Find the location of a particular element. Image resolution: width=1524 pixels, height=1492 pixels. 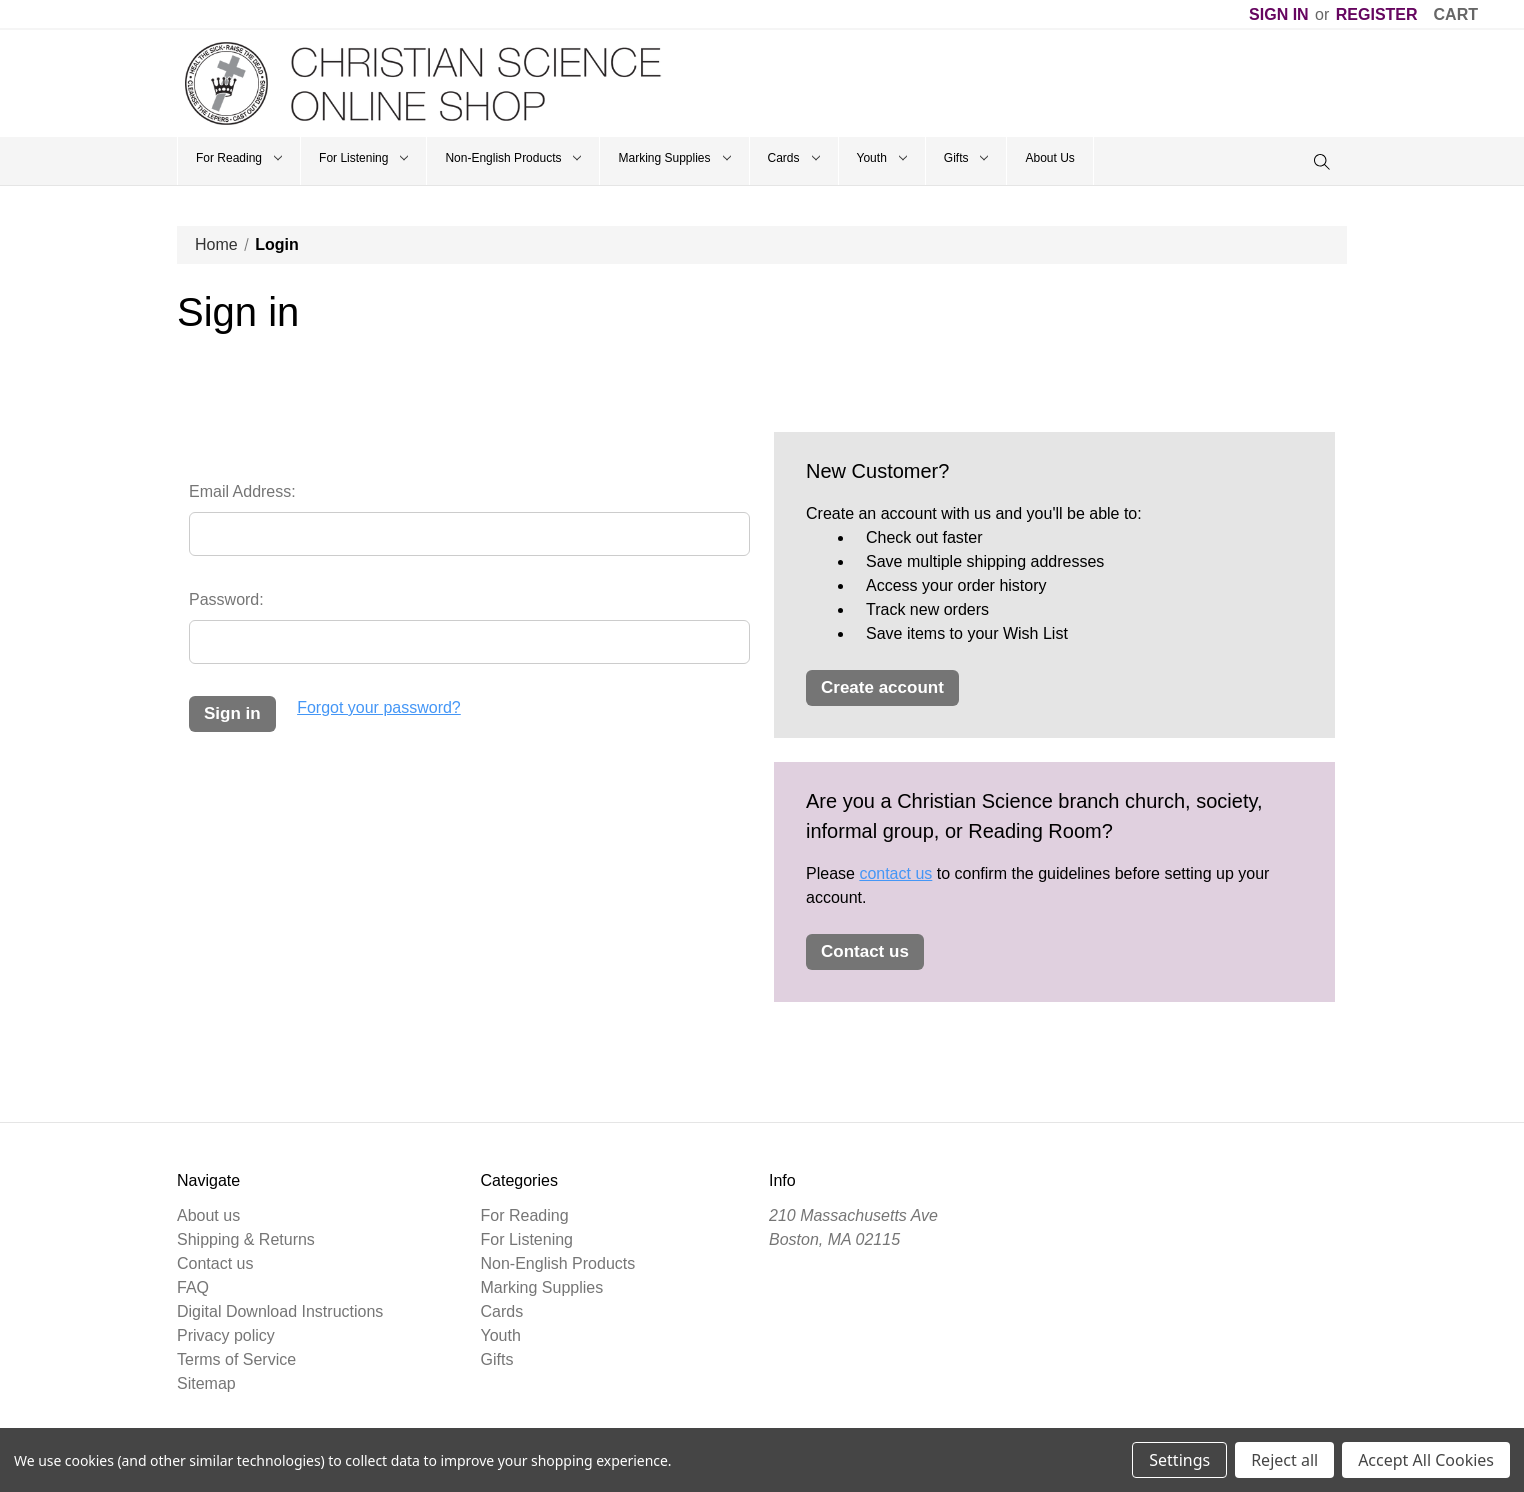

Register is located at coordinates (1377, 14).